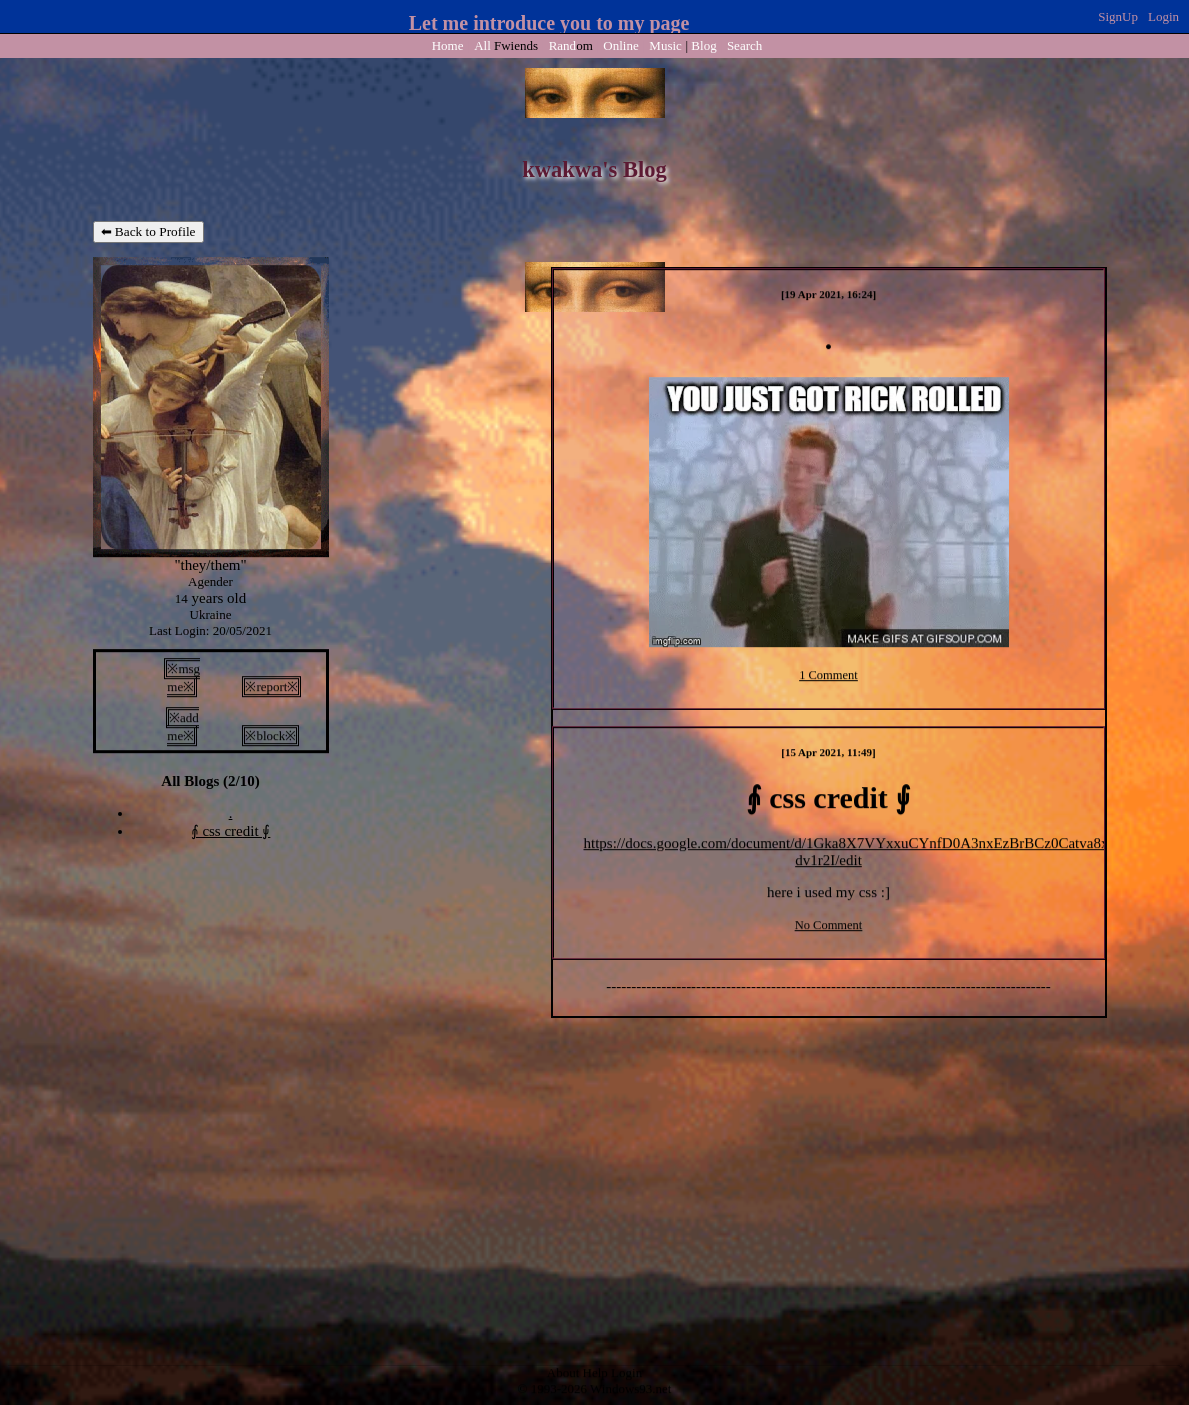 Image resolution: width=1189 pixels, height=1405 pixels. What do you see at coordinates (571, 45) in the screenshot?
I see `Rand` at bounding box center [571, 45].